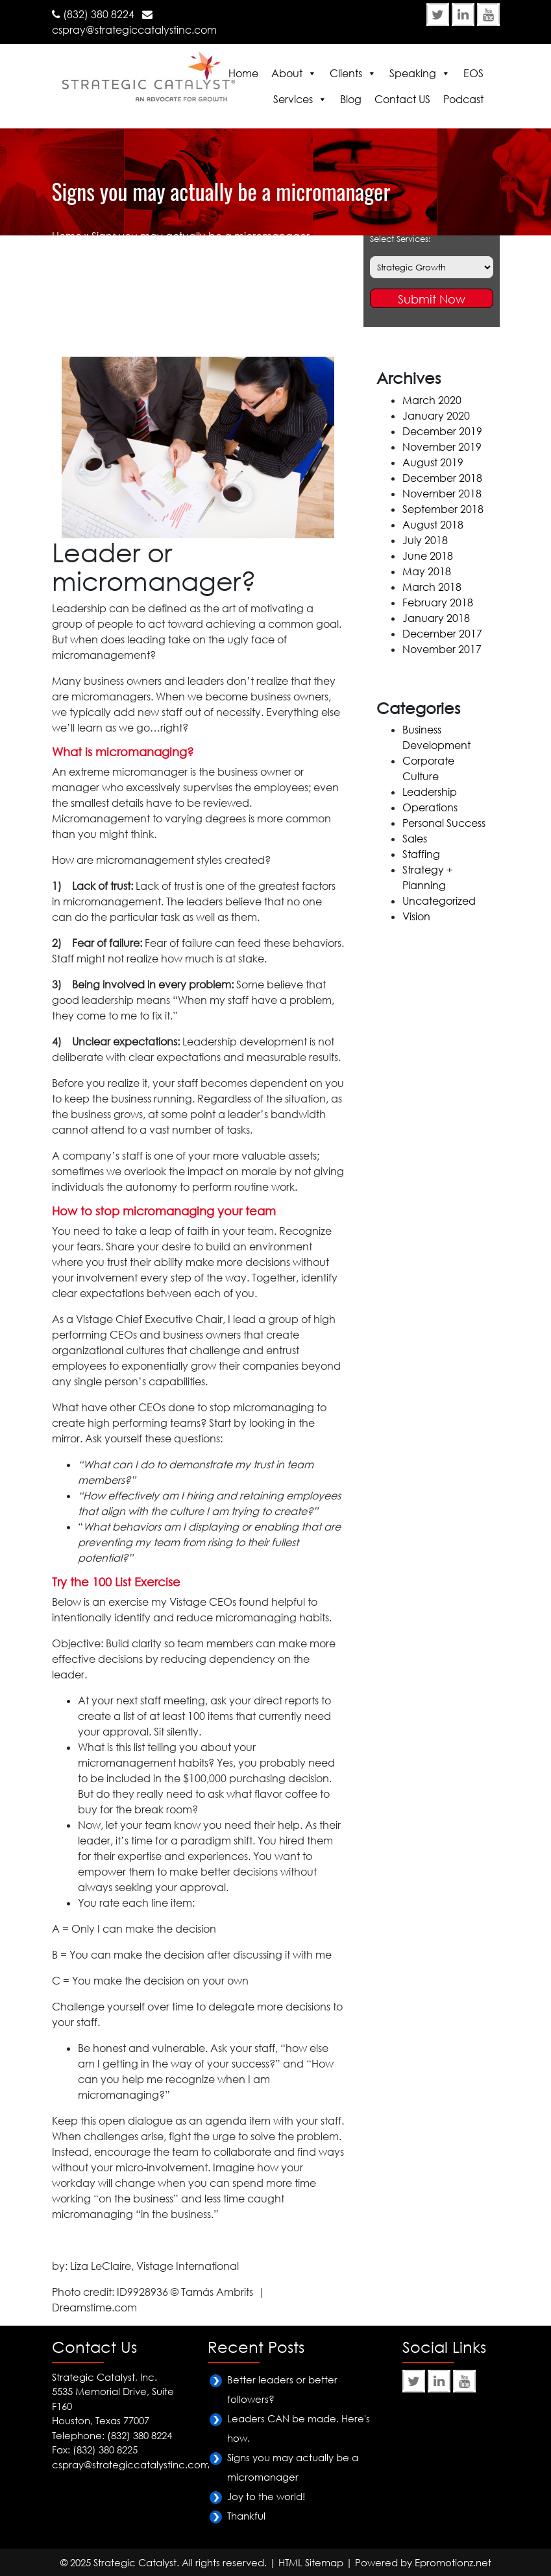 The height and width of the screenshot is (2576, 551). Describe the element at coordinates (473, 73) in the screenshot. I see `EOS` at that location.